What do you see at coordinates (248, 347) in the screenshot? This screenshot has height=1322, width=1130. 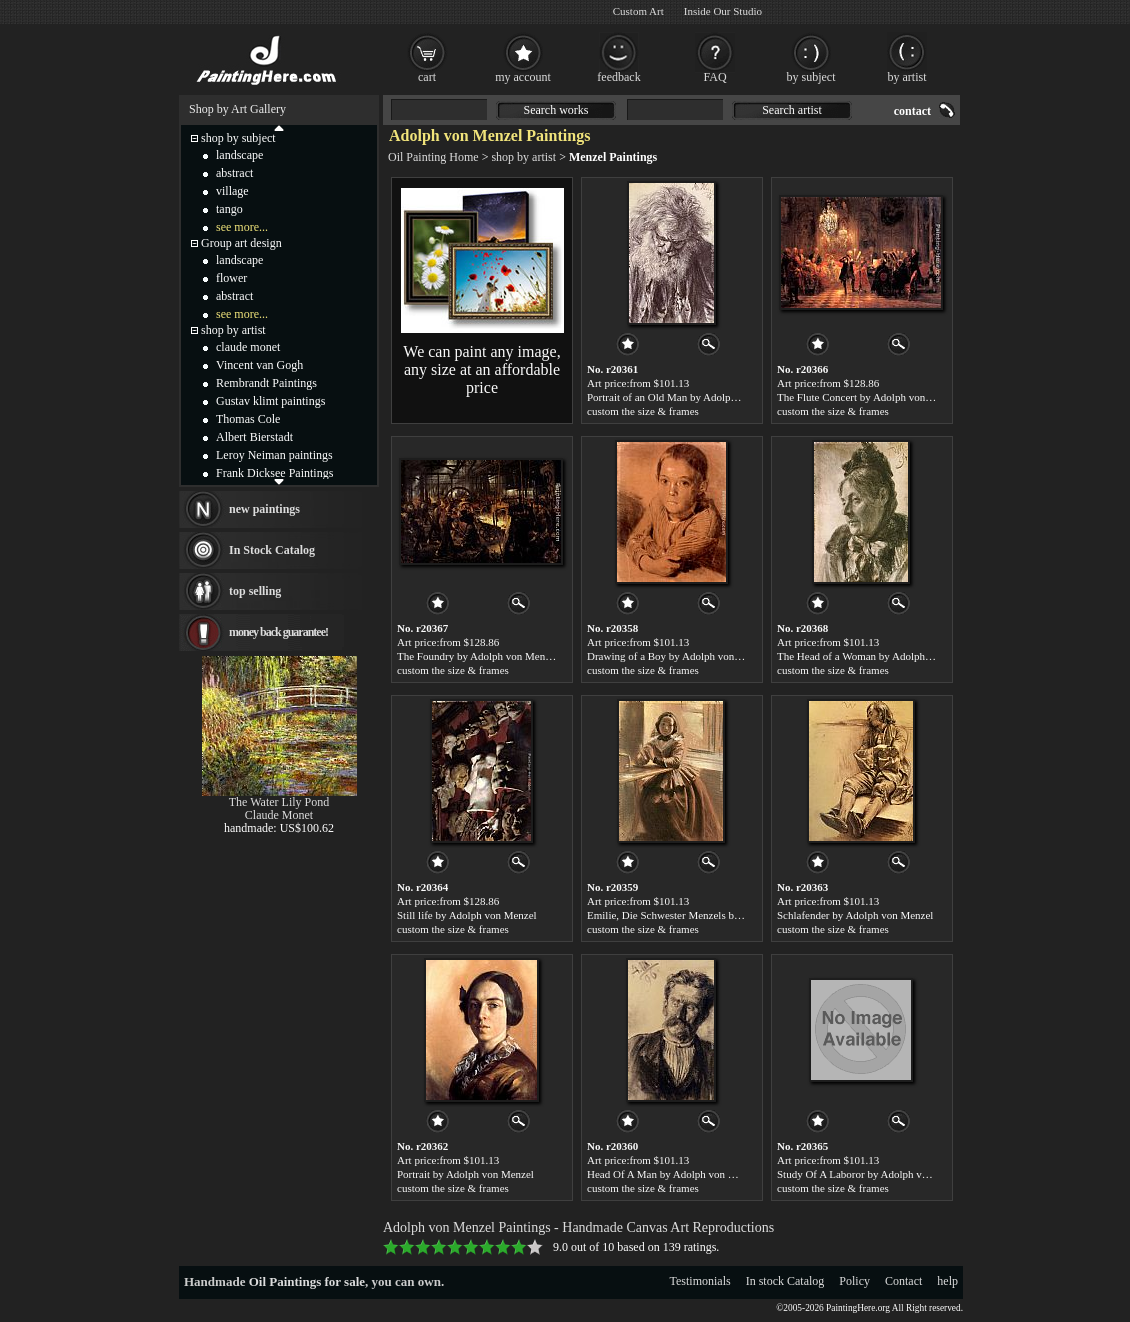 I see `claude monet` at bounding box center [248, 347].